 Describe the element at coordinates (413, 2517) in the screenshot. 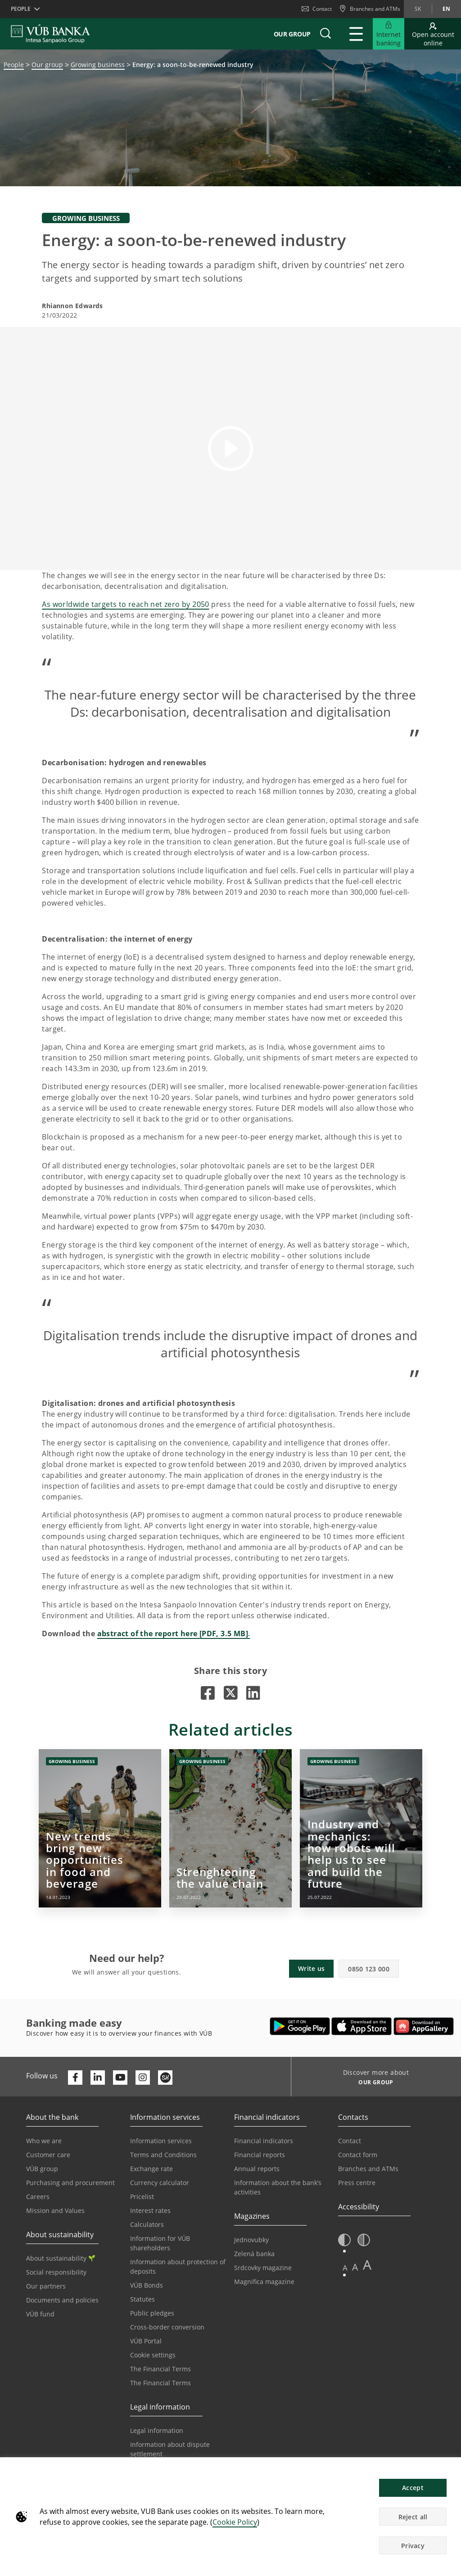

I see `Reject all [button]` at that location.